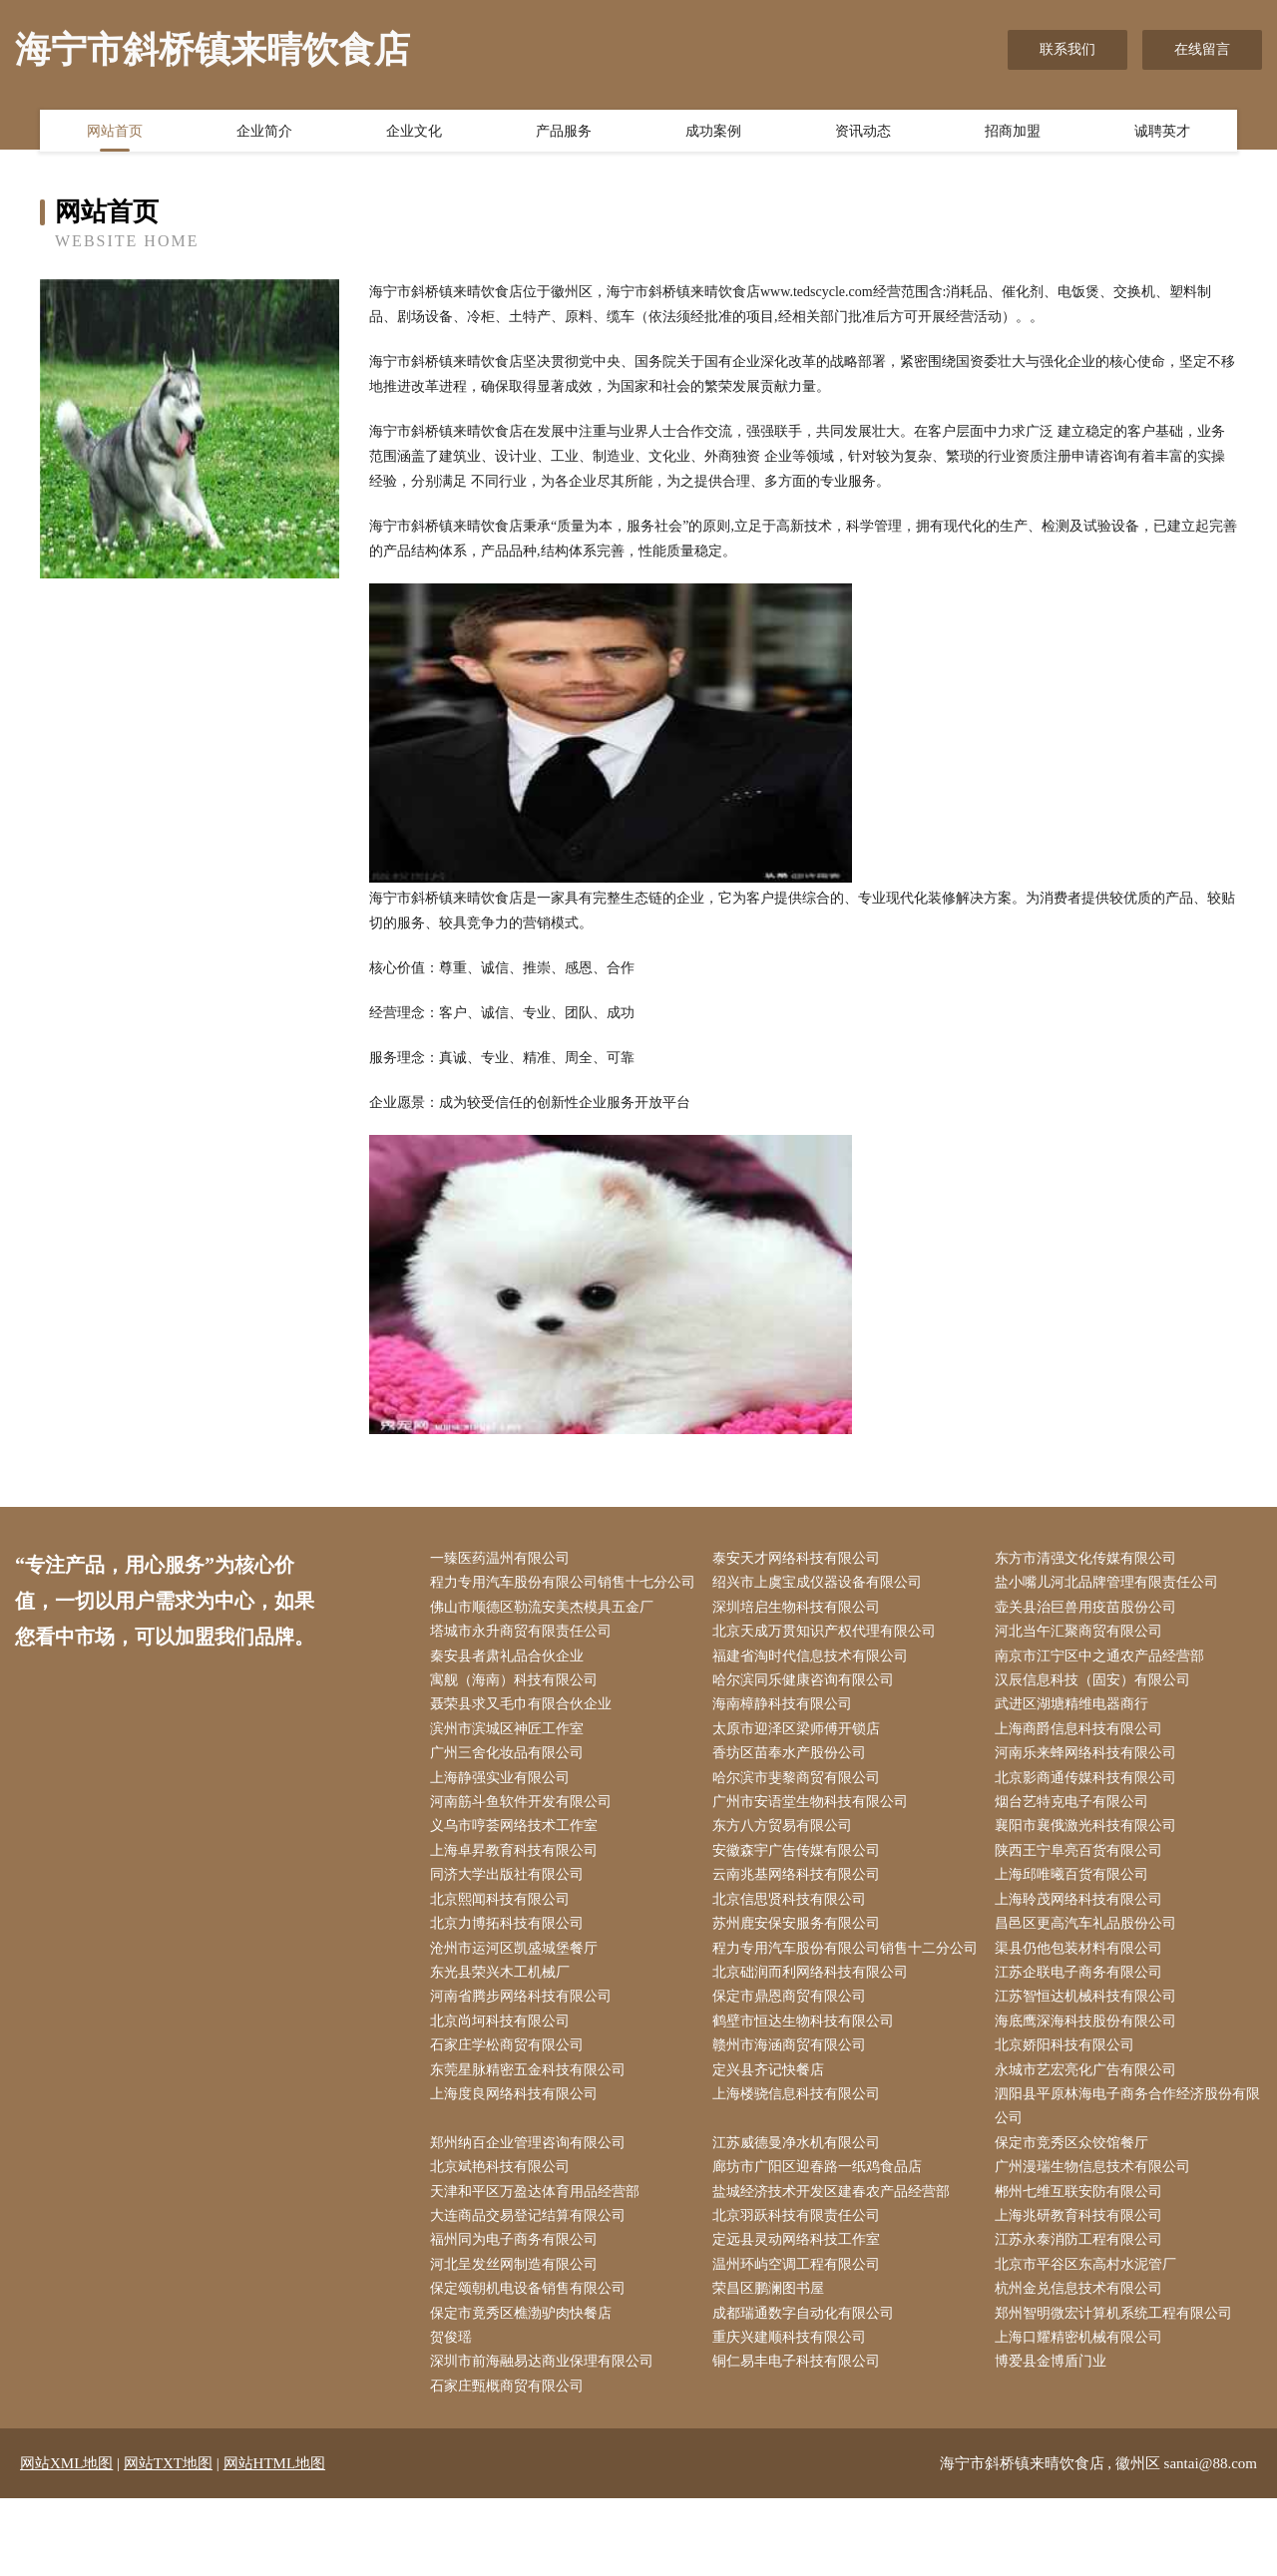 This screenshot has height=2576, width=1277. Describe the element at coordinates (1083, 1986) in the screenshot. I see `渠县仍他包装材料有限公司` at that location.